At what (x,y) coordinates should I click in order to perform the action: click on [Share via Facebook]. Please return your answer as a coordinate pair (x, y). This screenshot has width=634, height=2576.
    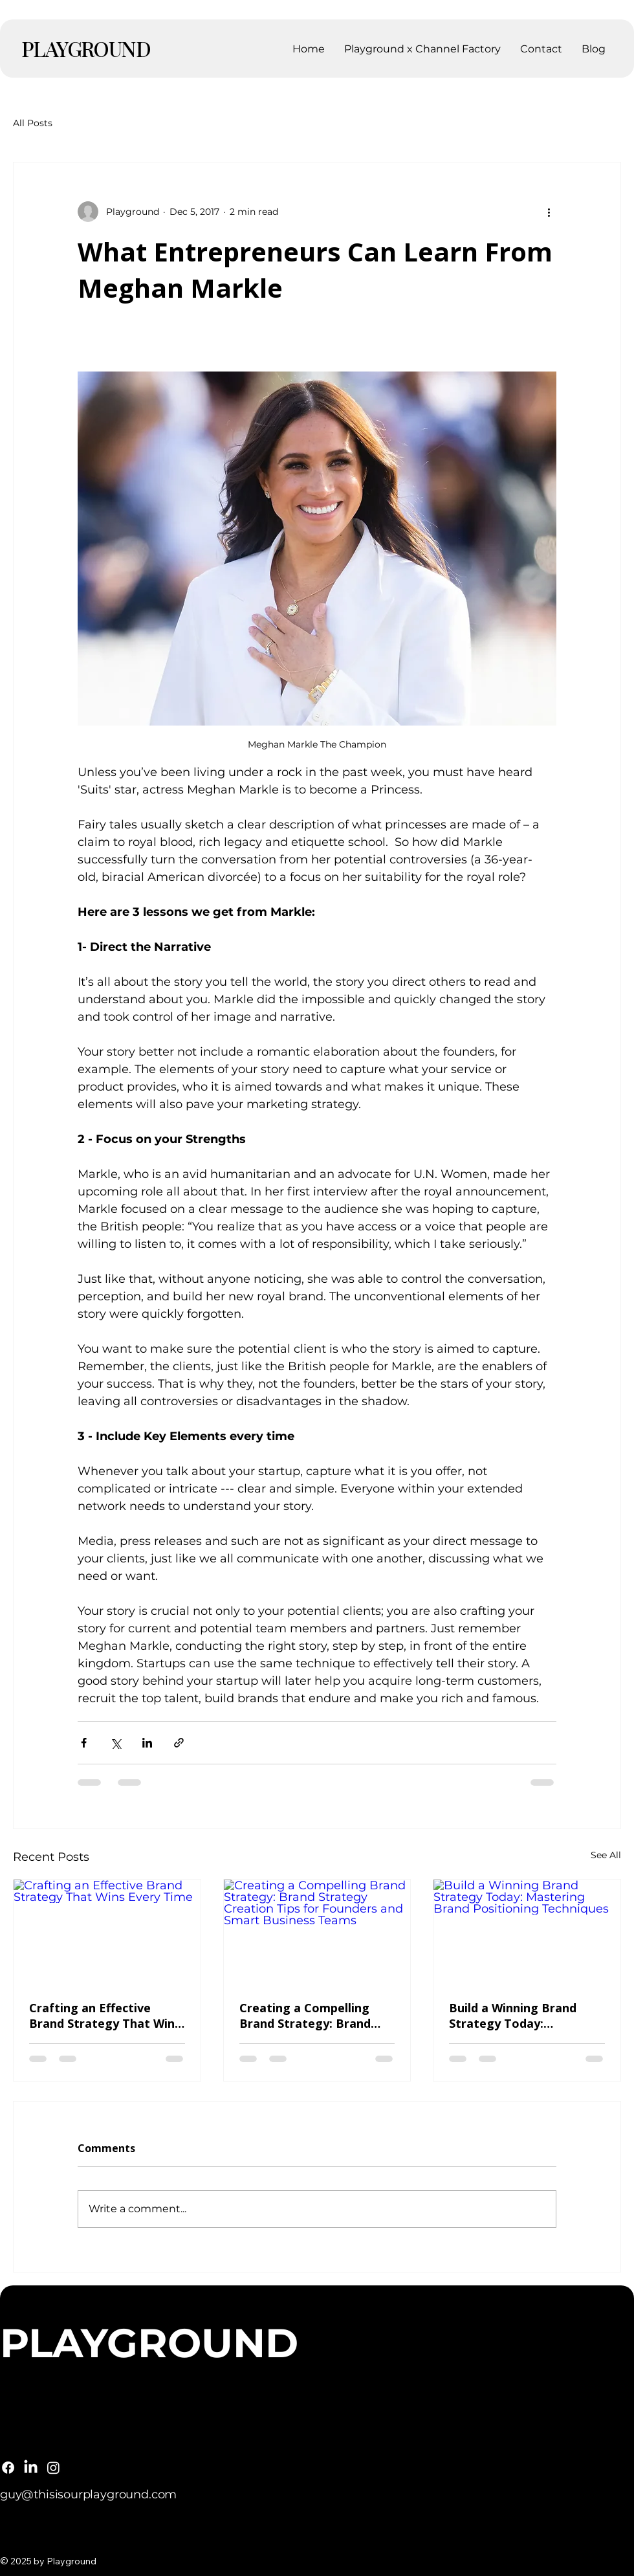
    Looking at the image, I should click on (84, 1743).